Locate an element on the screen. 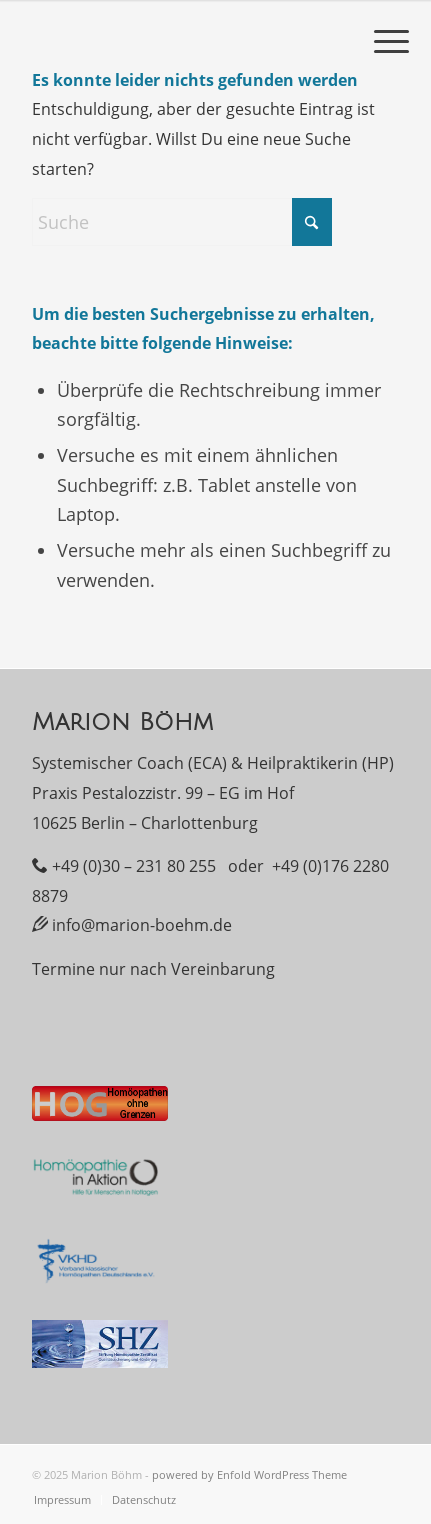  [Suche] is located at coordinates (182, 222).